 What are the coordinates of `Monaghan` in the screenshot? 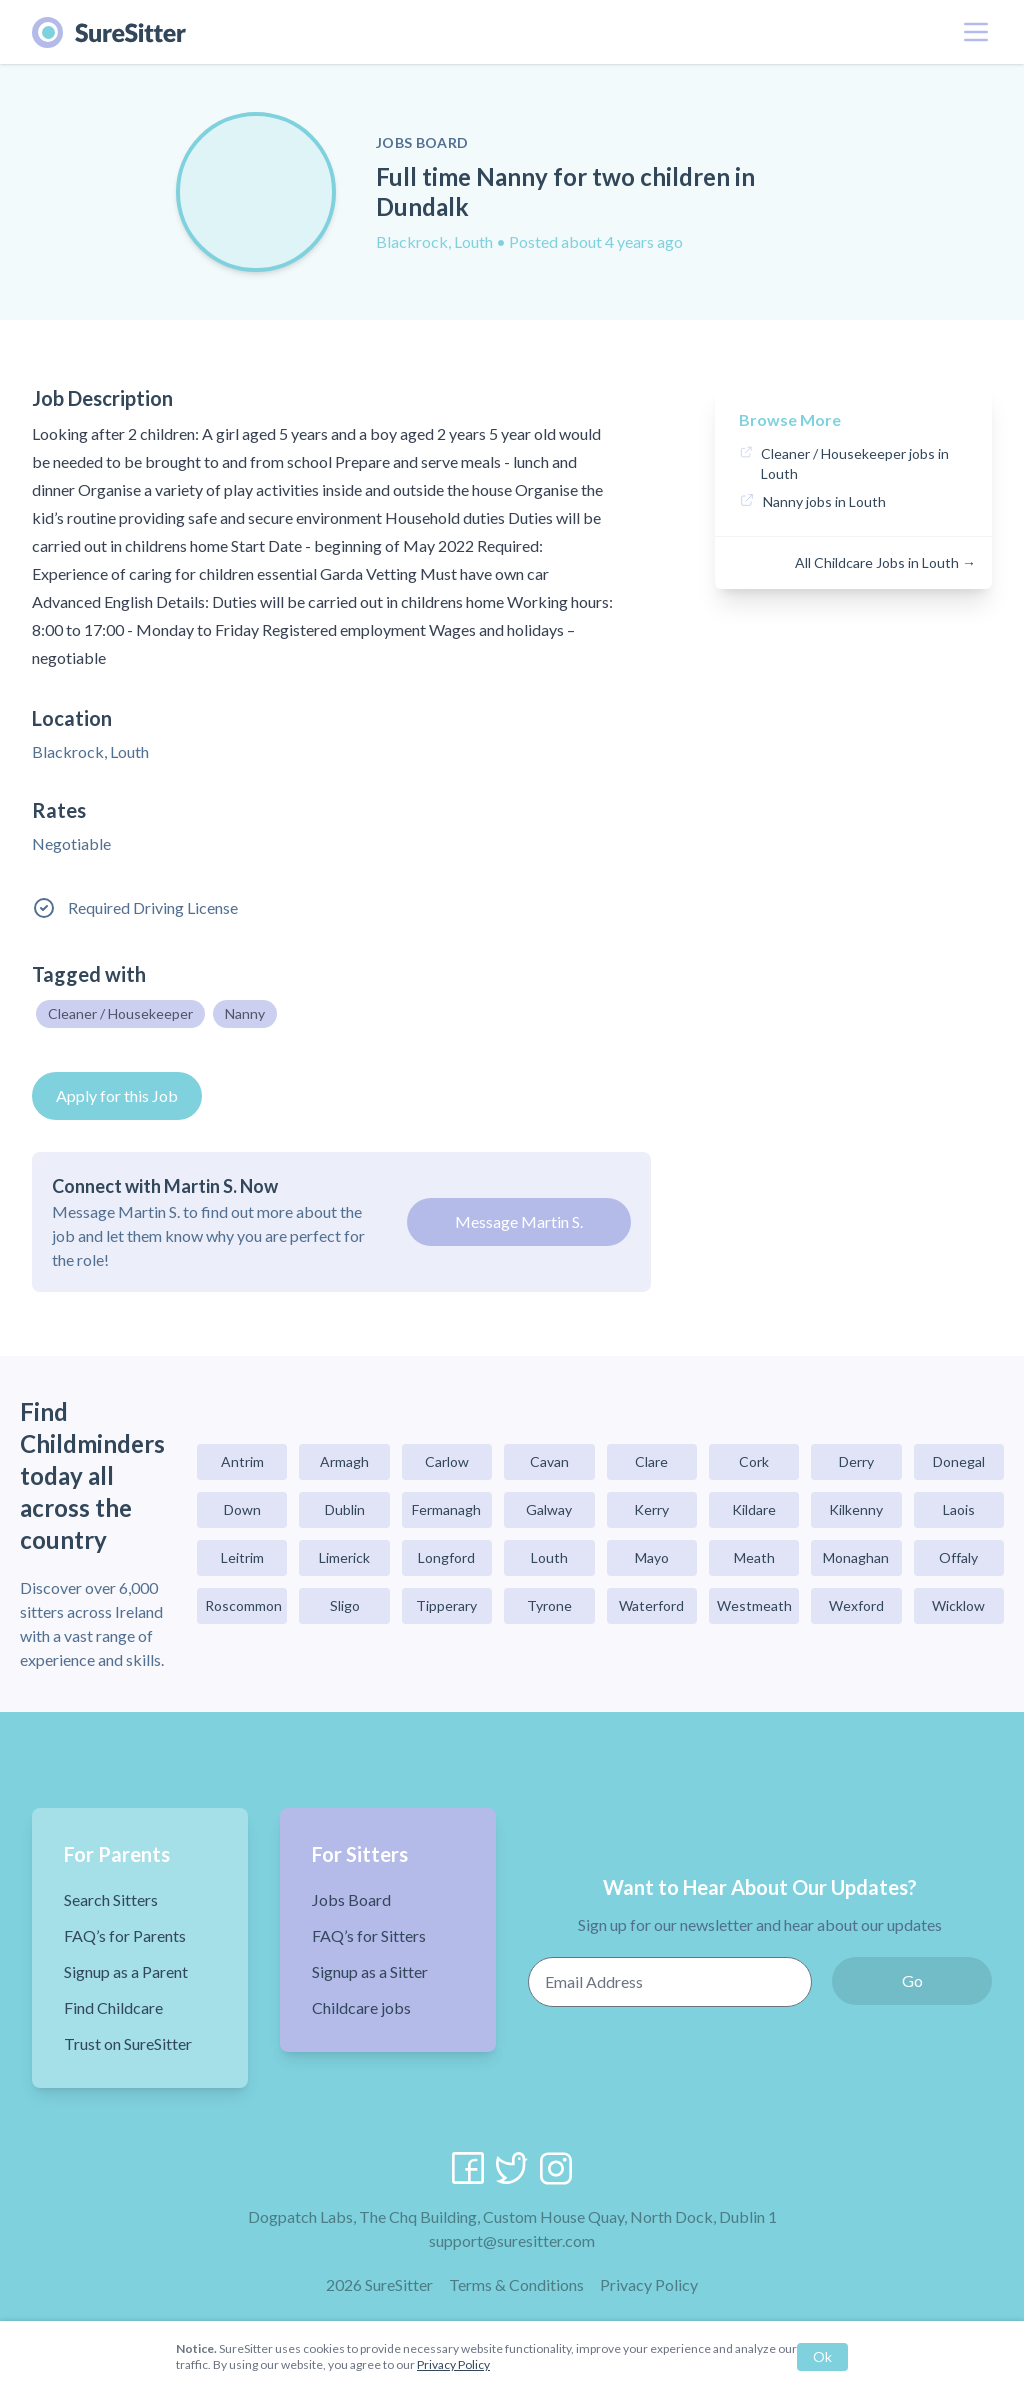 It's located at (856, 1557).